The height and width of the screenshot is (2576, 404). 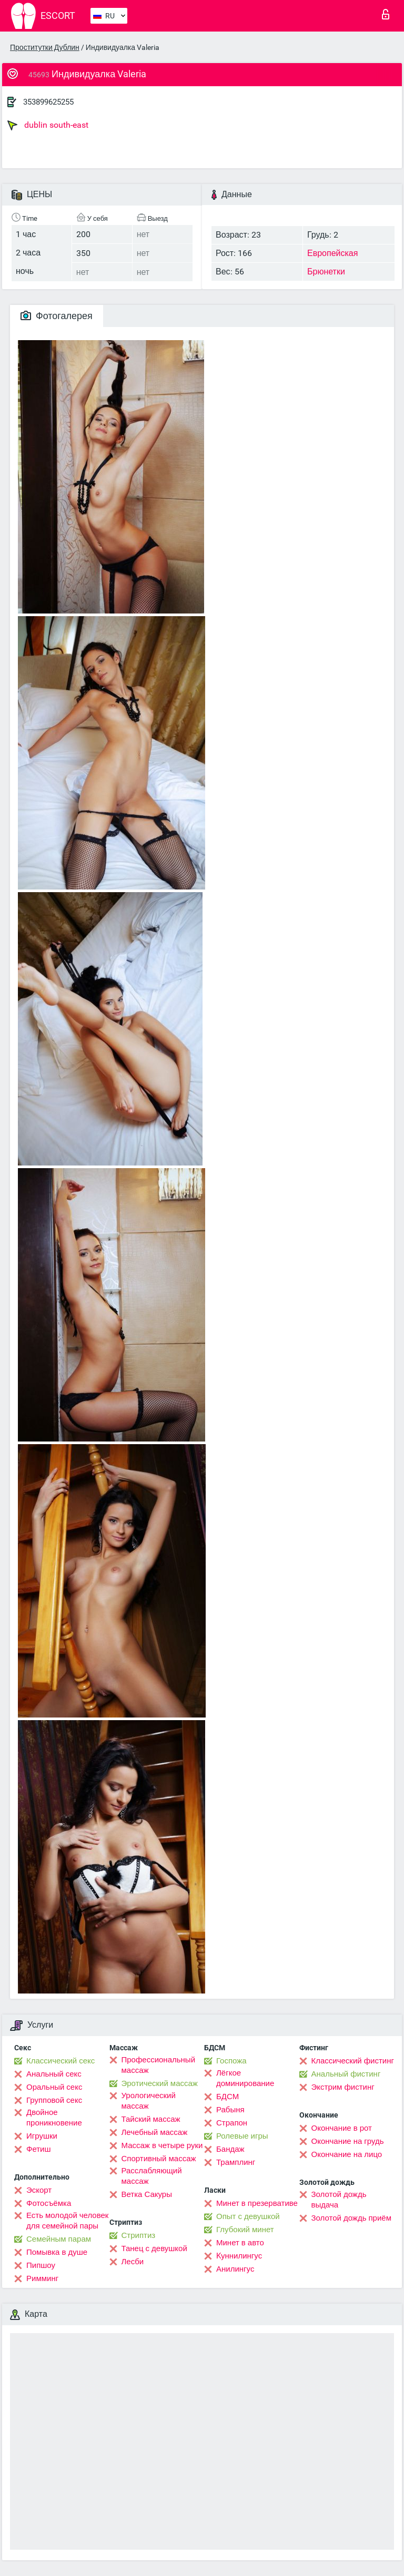 I want to click on БДСМ, so click(x=227, y=2096).